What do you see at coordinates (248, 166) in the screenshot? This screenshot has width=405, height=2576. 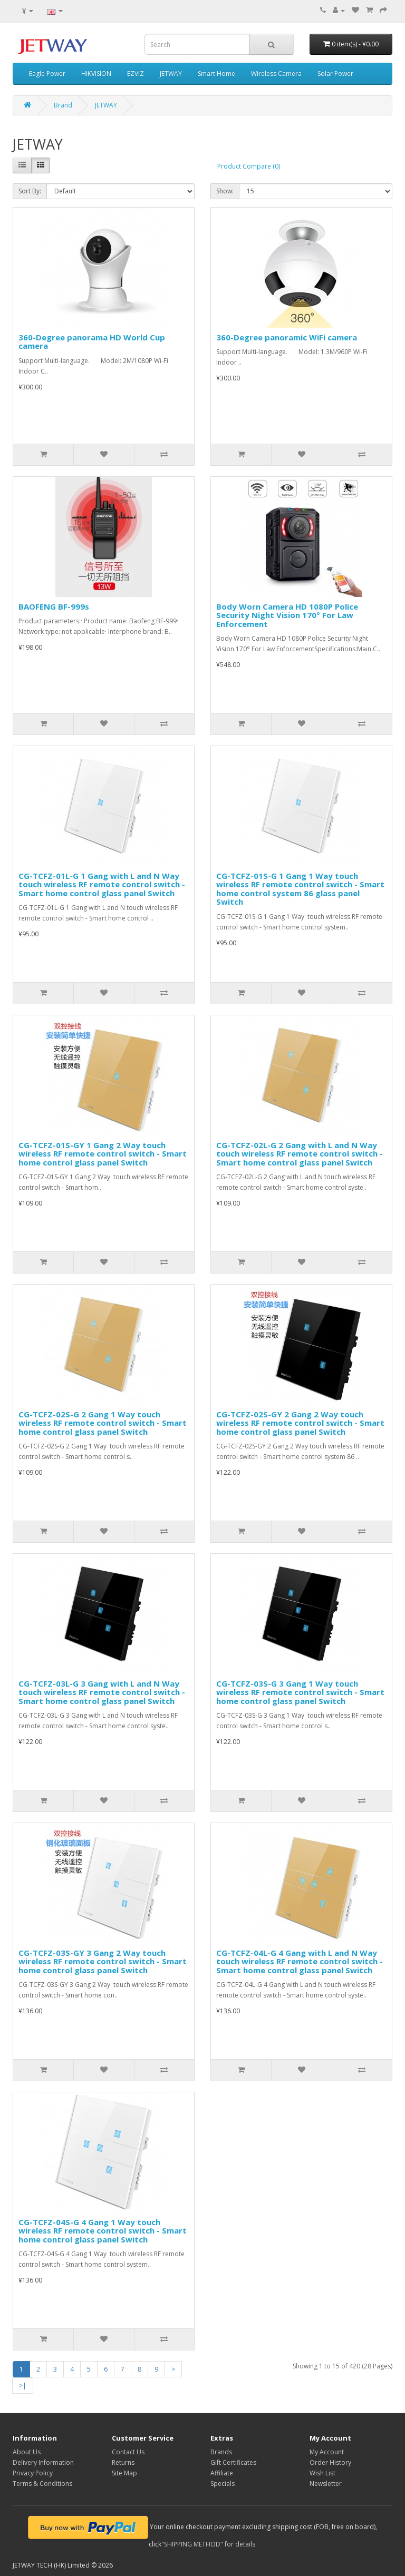 I see `Product Compare (0)` at bounding box center [248, 166].